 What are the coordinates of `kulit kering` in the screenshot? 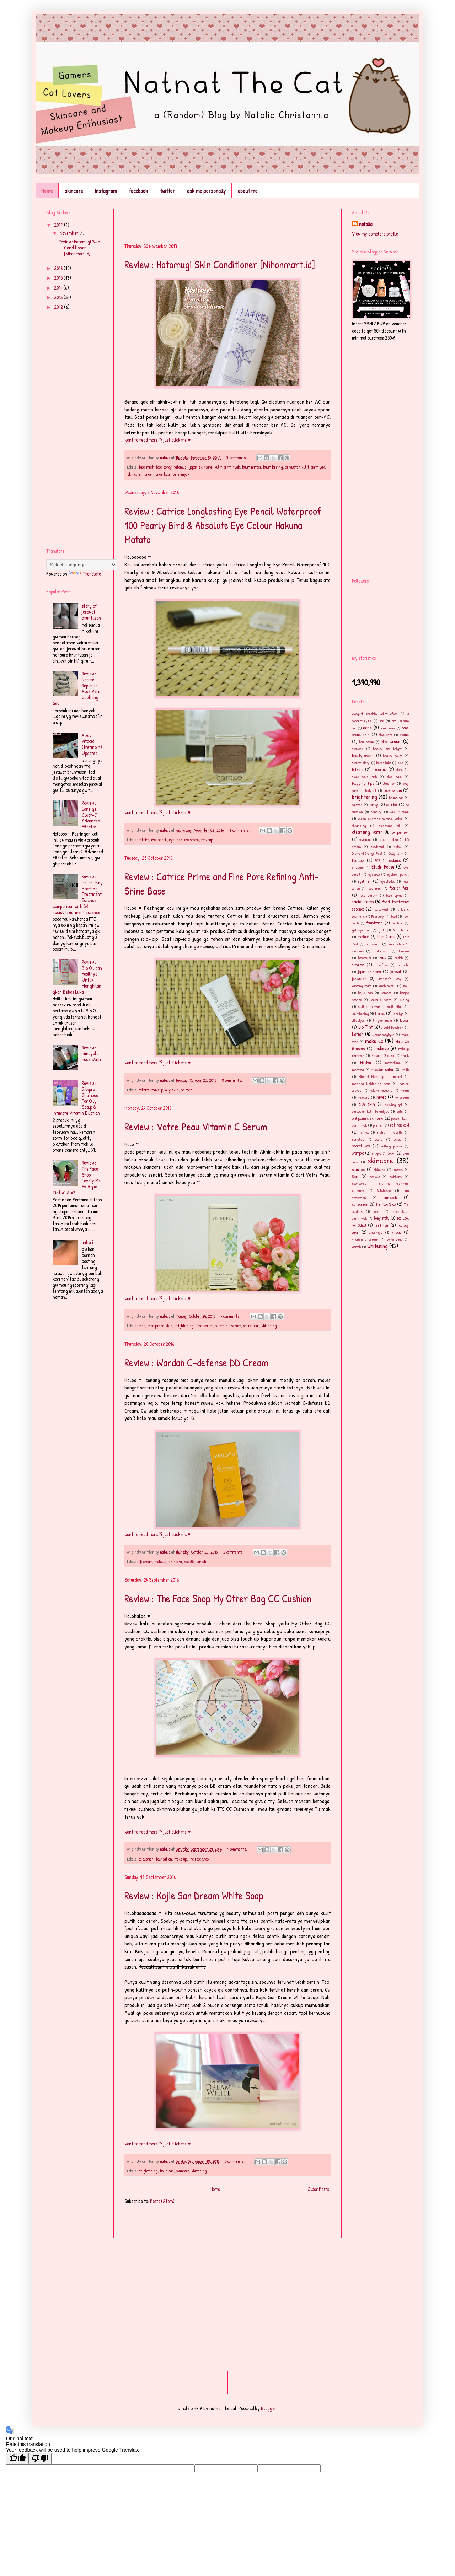 It's located at (273, 467).